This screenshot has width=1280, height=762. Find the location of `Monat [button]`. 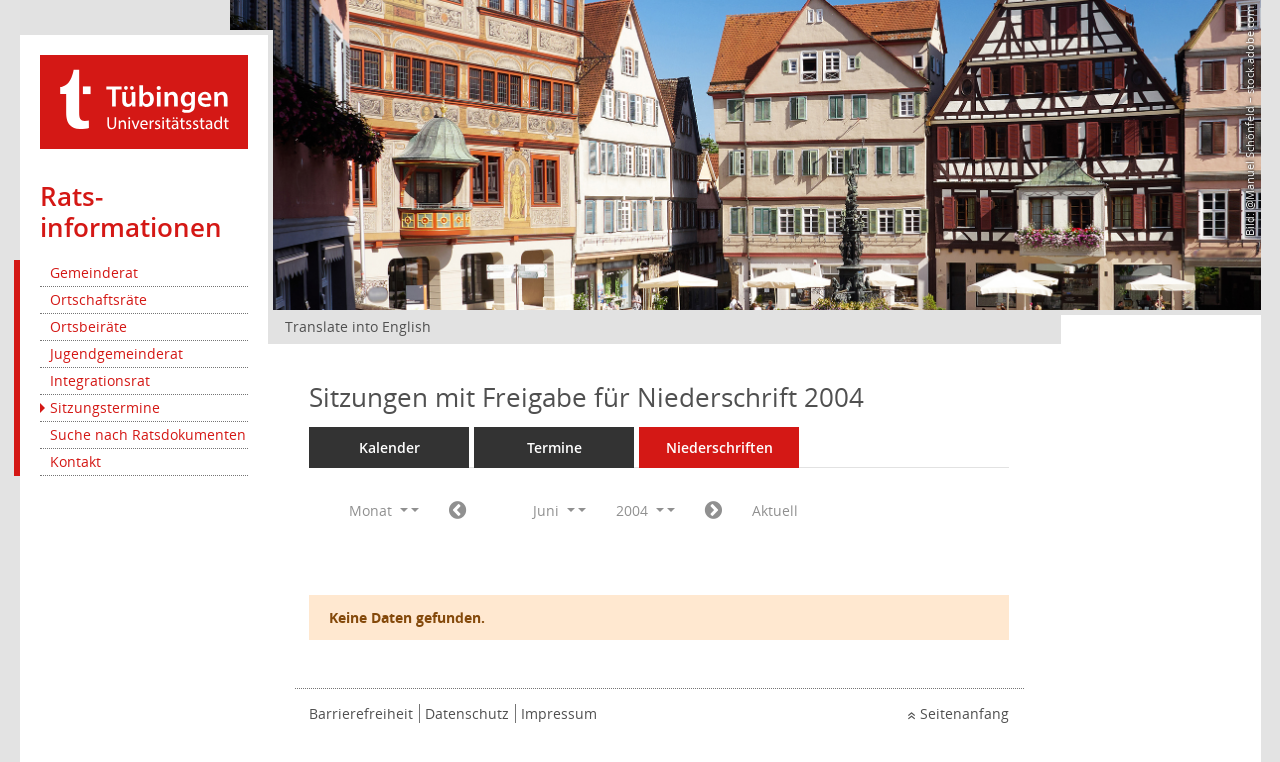

Monat [button] is located at coordinates (378, 510).